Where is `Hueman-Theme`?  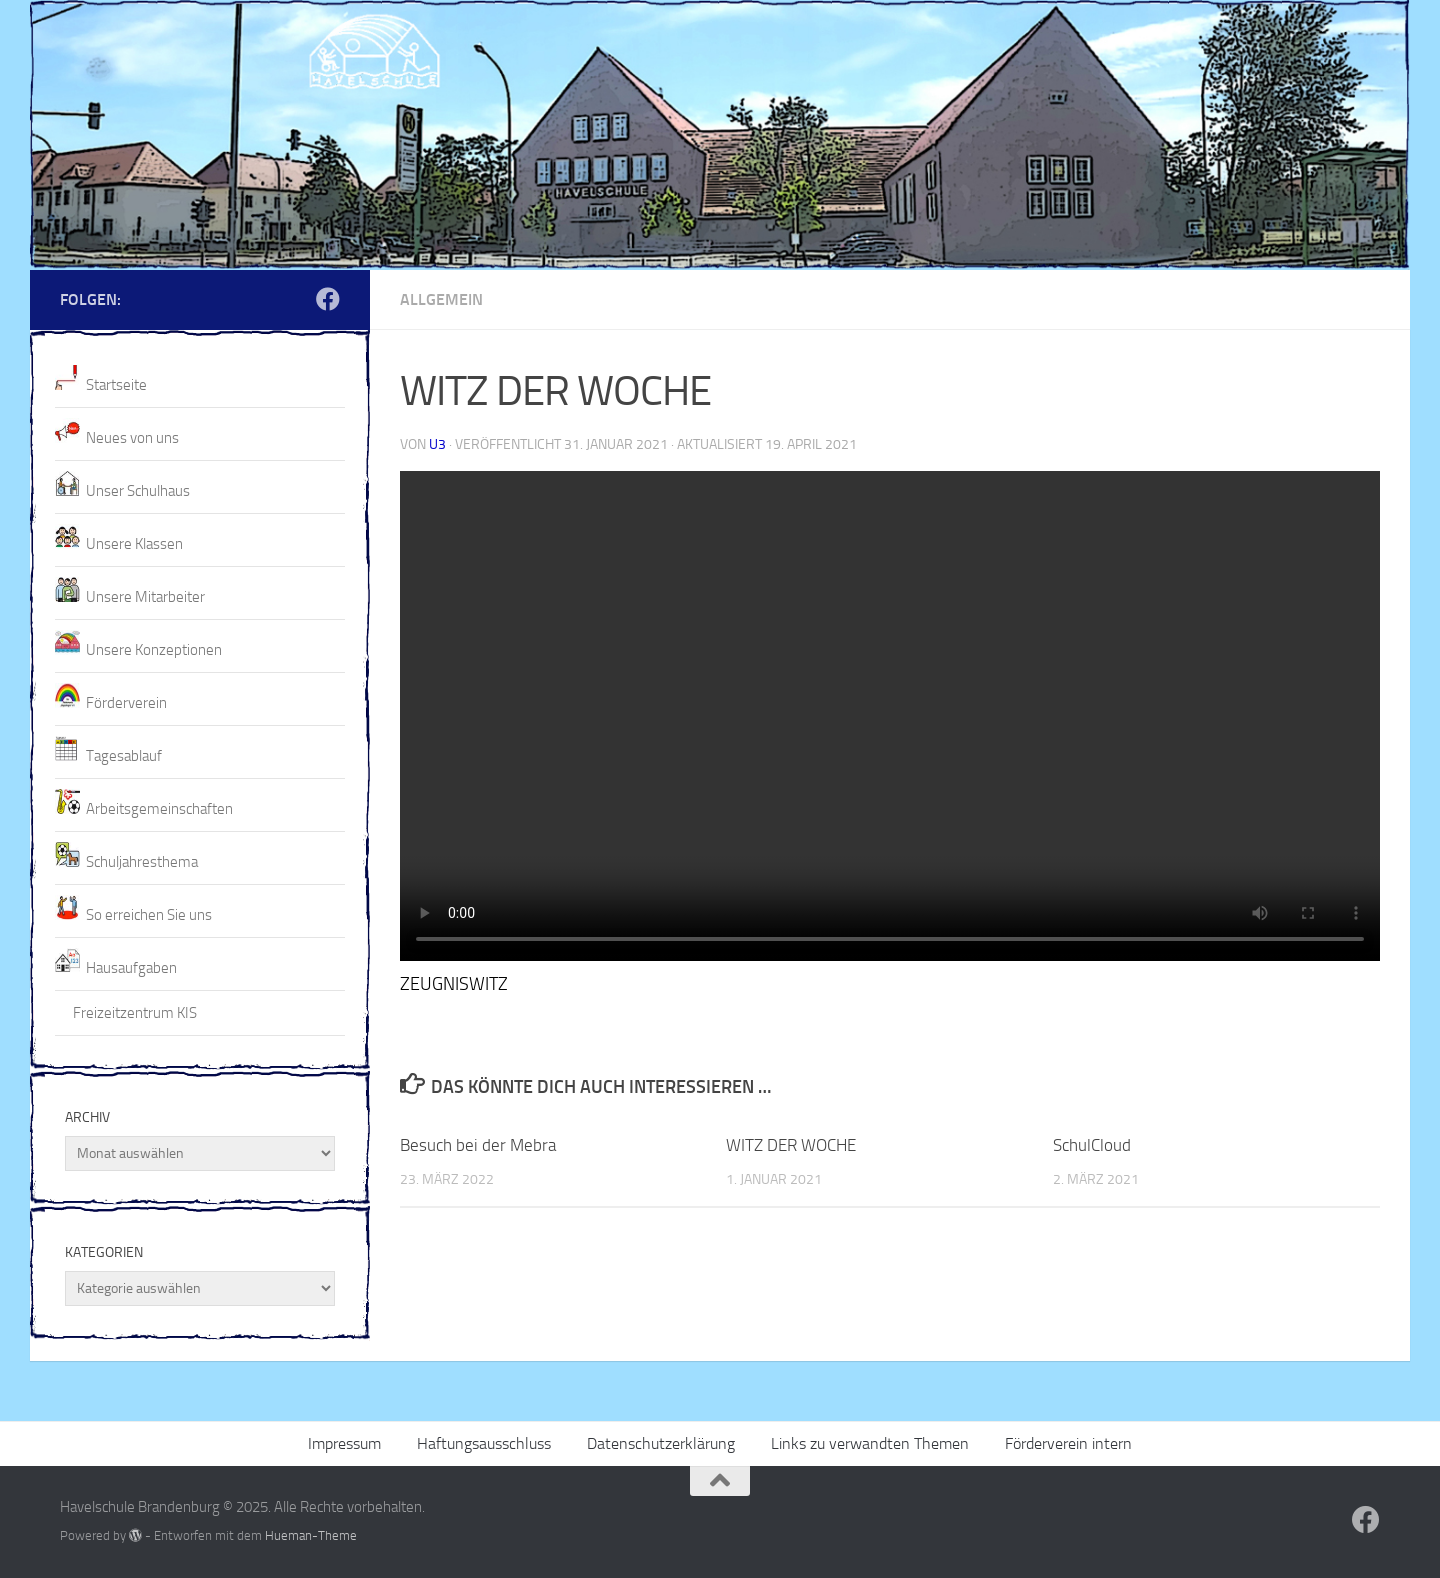 Hueman-Theme is located at coordinates (311, 1535).